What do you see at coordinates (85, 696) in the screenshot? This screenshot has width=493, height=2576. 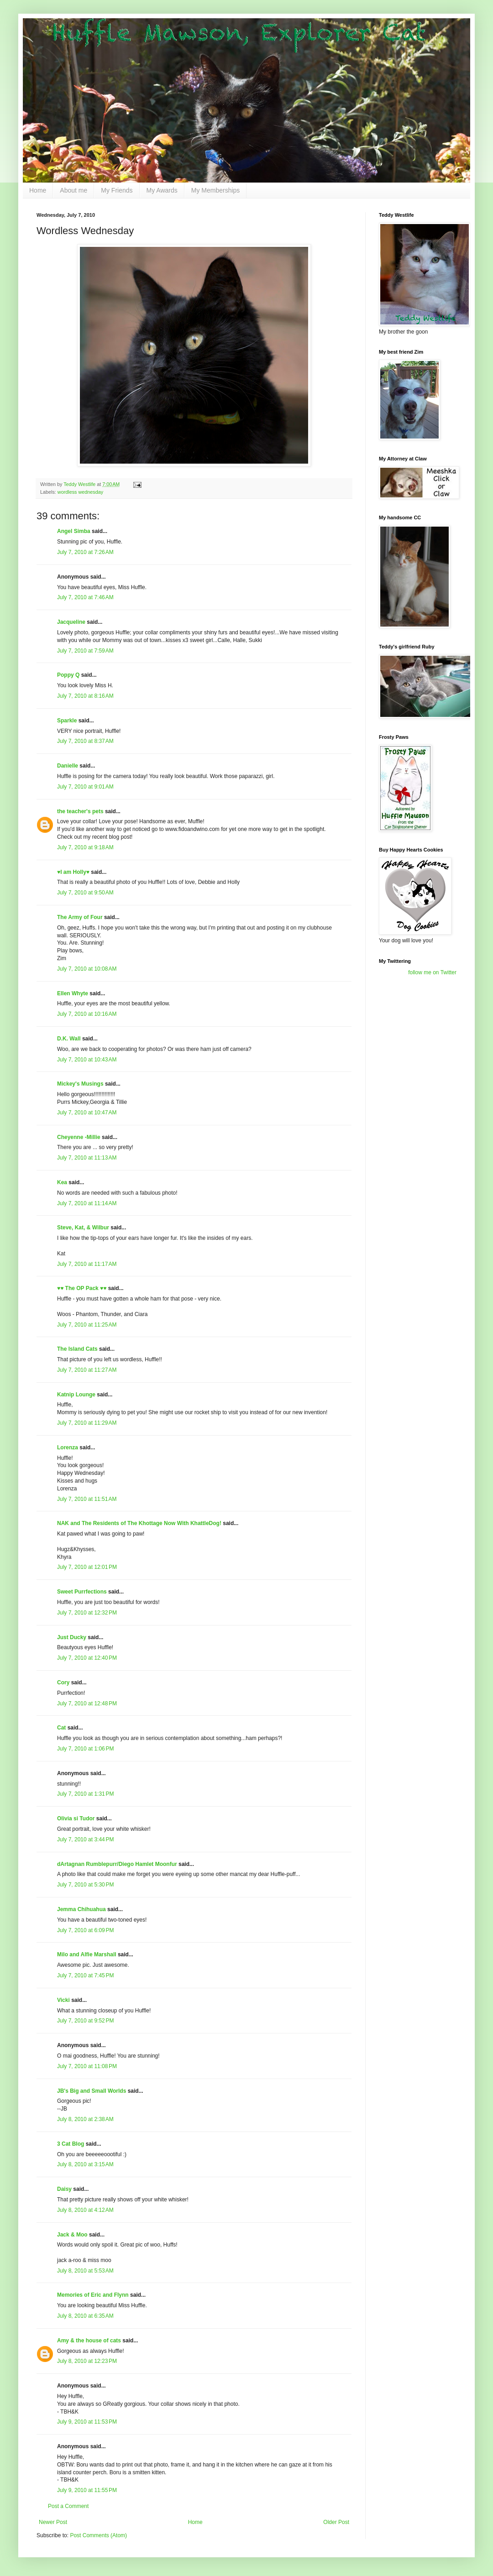 I see `July 7, 2010 at 8:16 AM` at bounding box center [85, 696].